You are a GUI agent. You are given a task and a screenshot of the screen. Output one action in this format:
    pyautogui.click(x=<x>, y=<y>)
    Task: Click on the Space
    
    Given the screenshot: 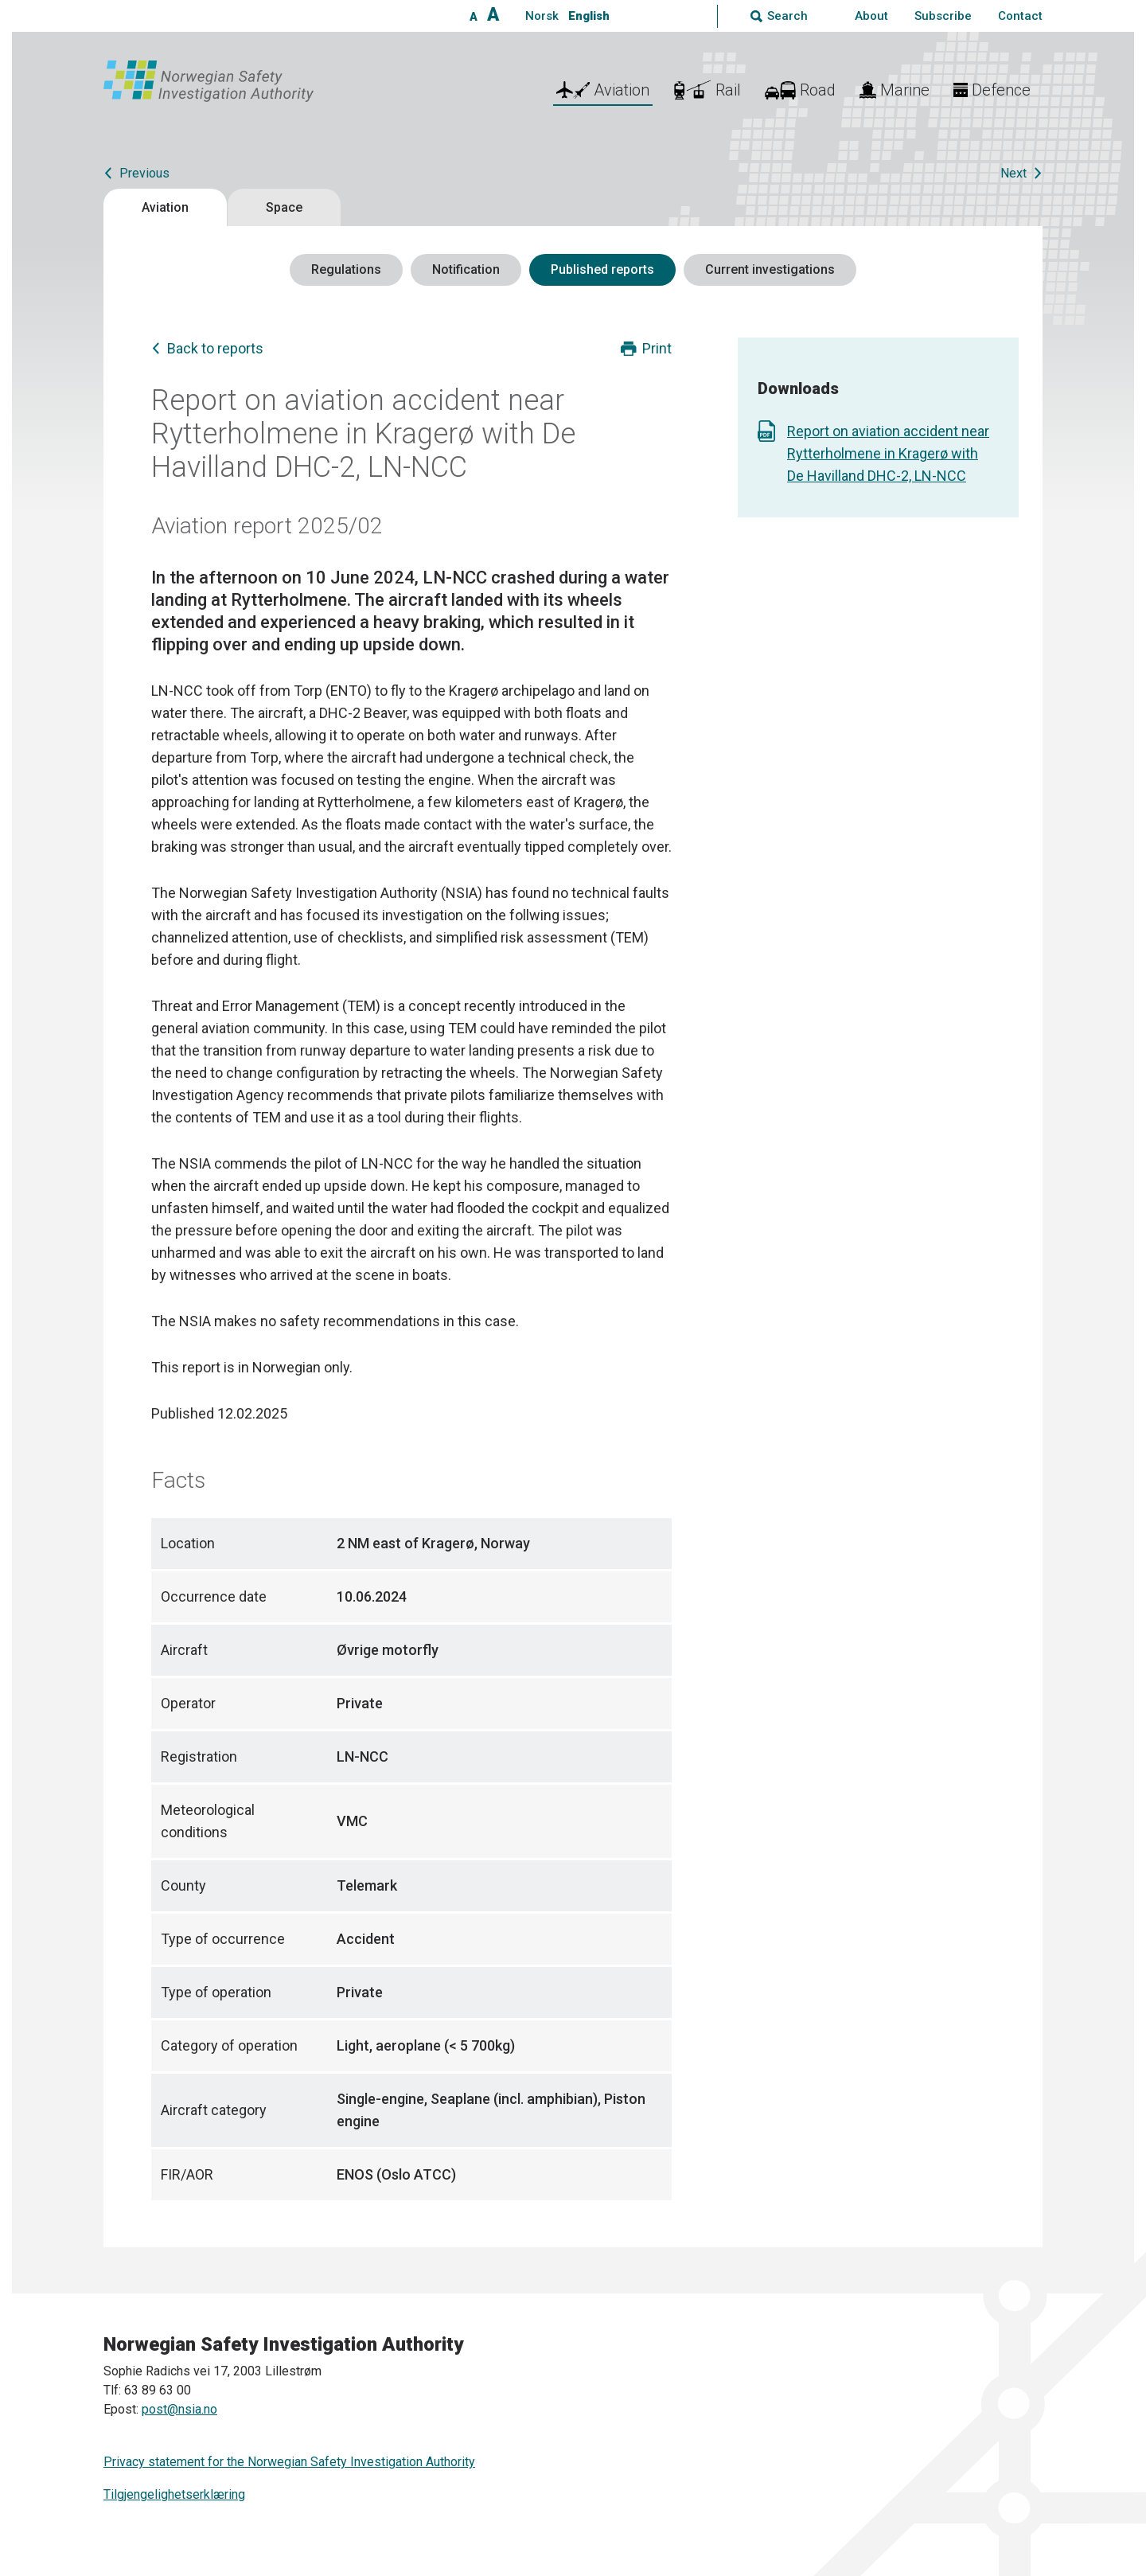 What is the action you would take?
    pyautogui.click(x=284, y=207)
    